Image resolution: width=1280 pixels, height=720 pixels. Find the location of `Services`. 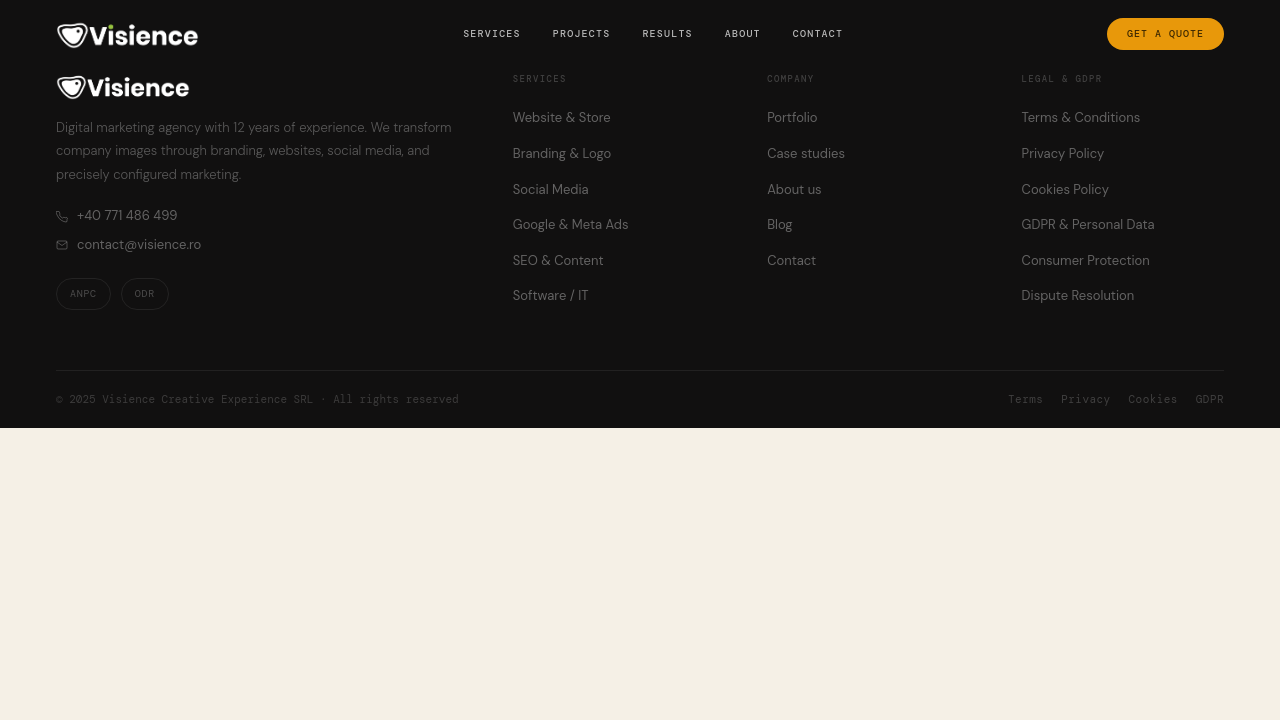

Services is located at coordinates (492, 33).